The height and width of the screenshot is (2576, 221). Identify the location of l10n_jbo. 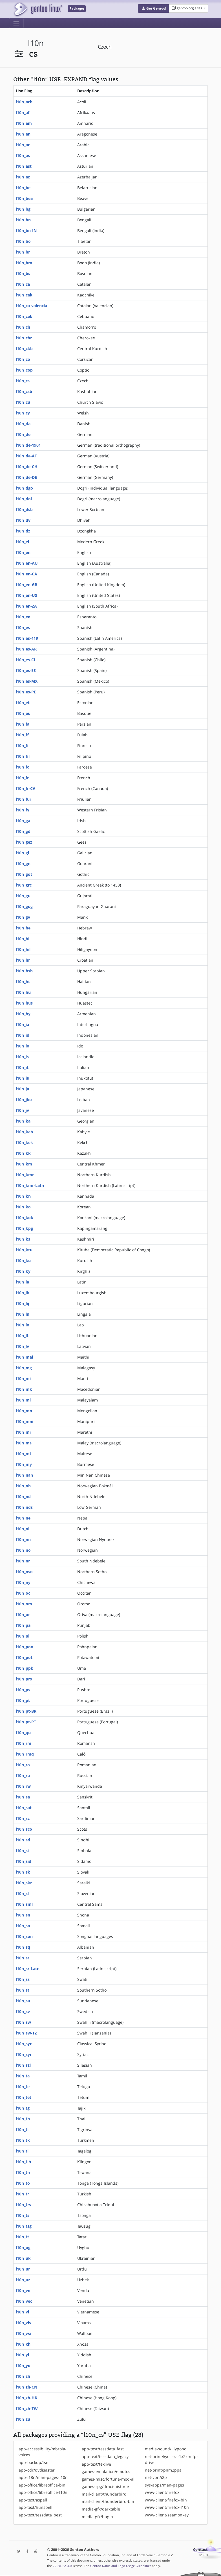
(24, 1099).